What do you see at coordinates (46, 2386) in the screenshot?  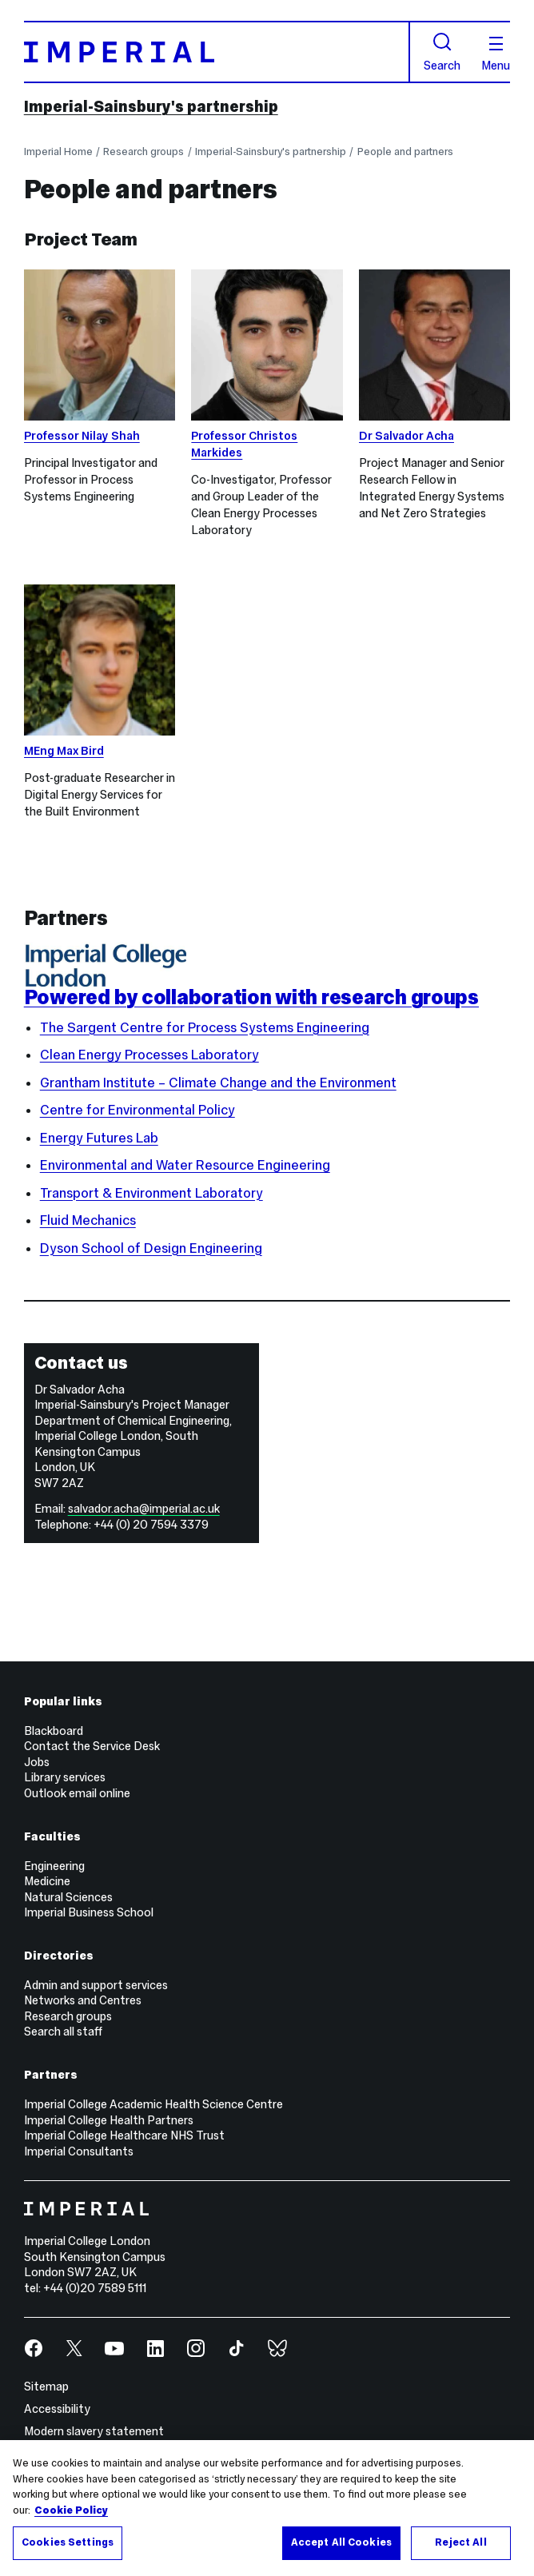 I see `Sitemap` at bounding box center [46, 2386].